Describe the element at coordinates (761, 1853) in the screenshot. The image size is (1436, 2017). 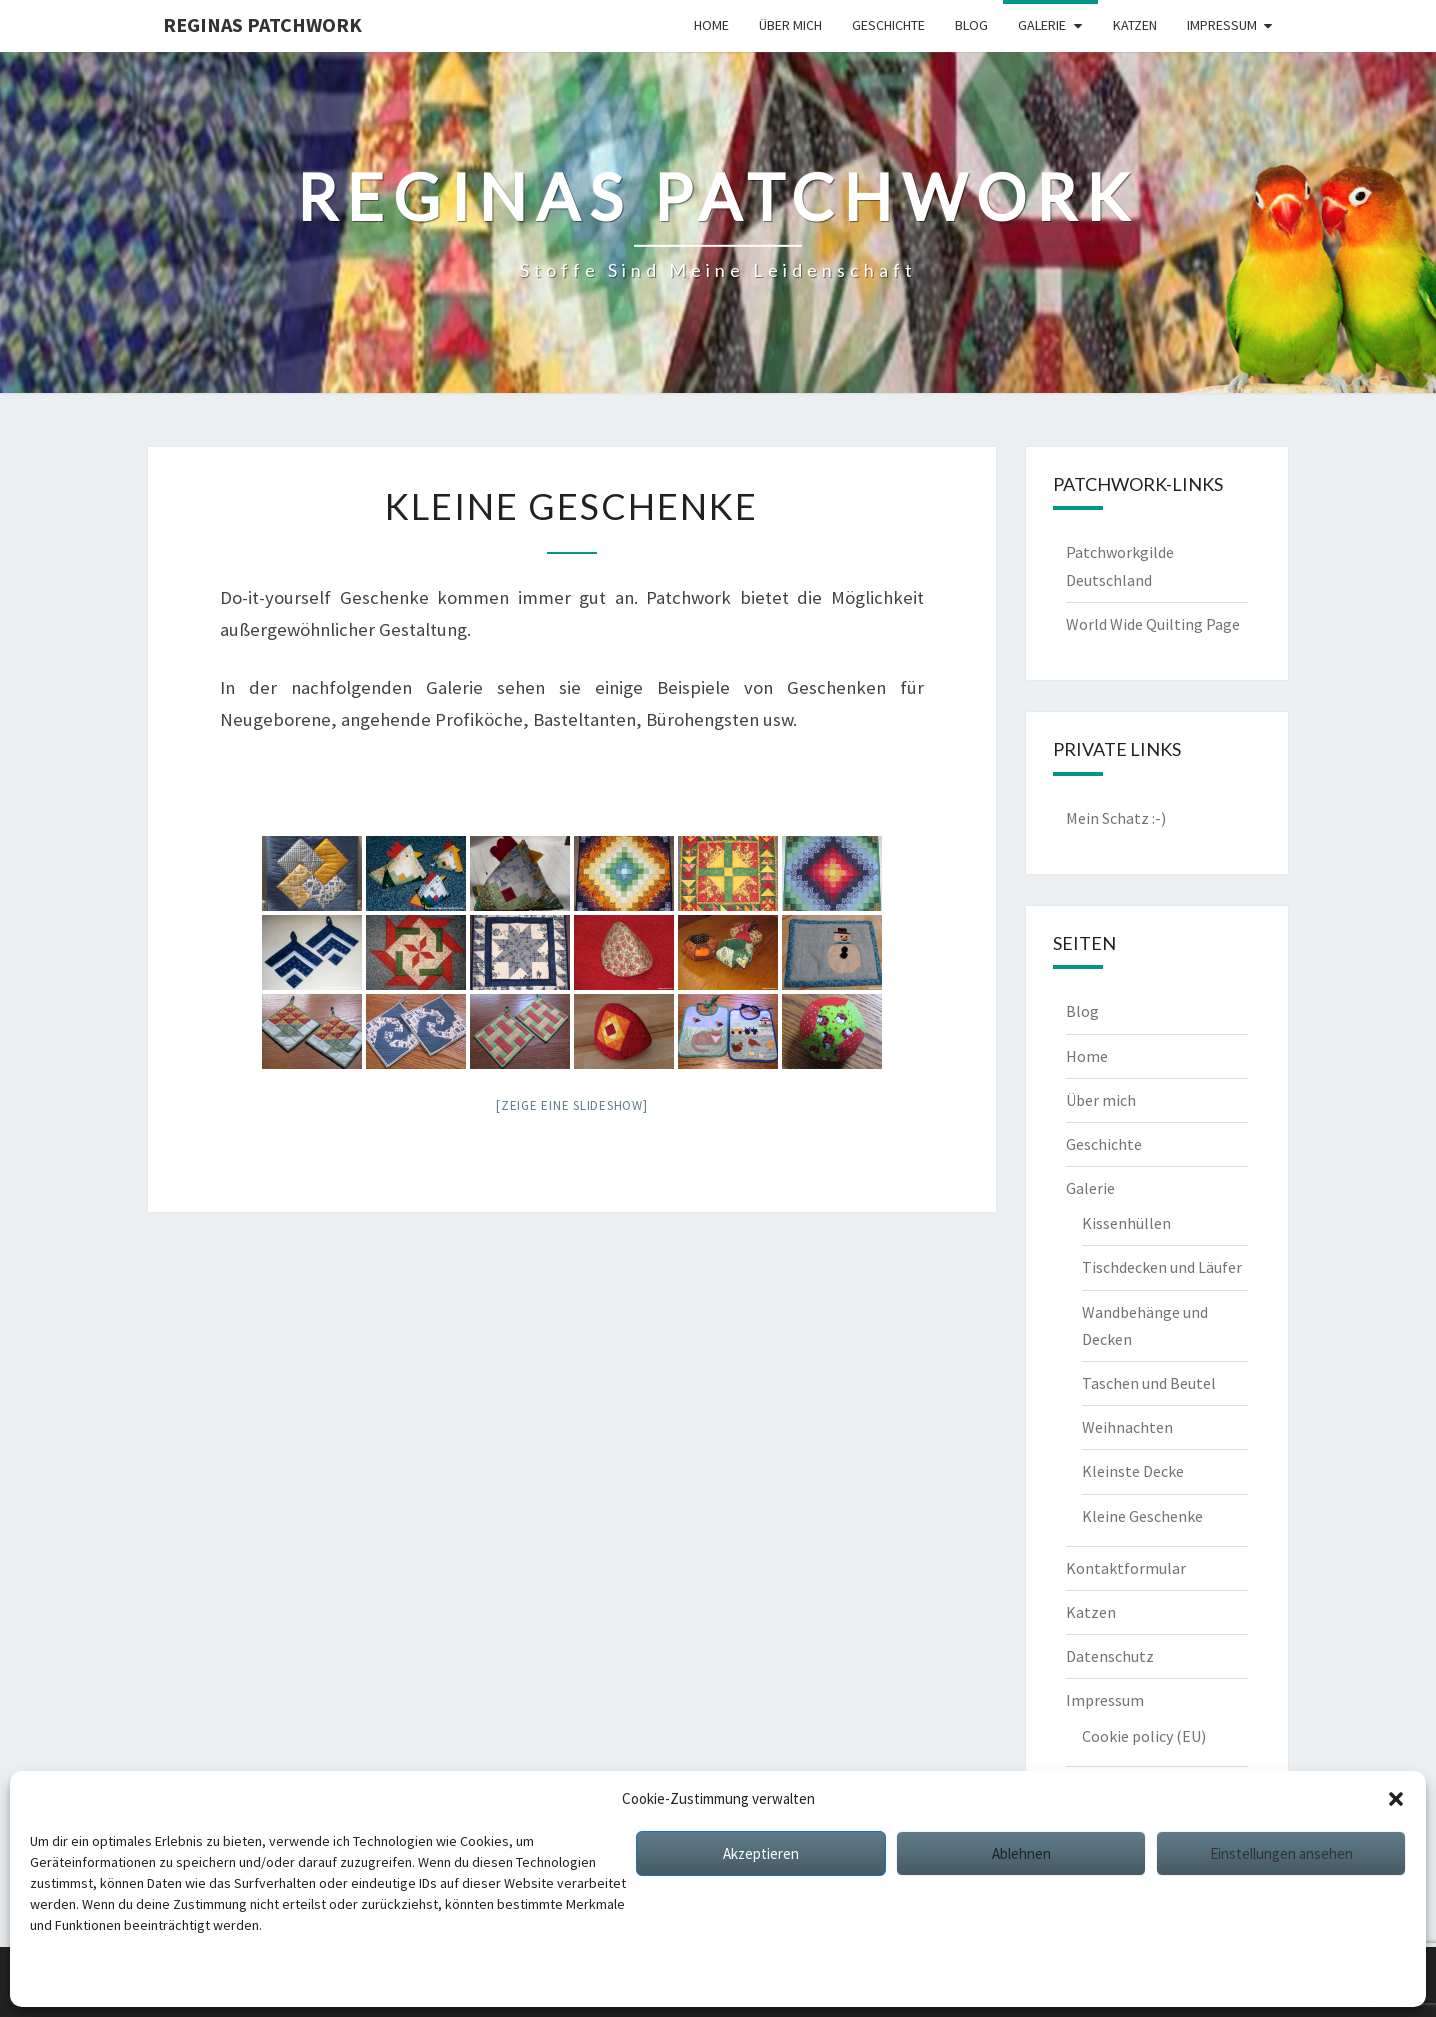
I see `Akzeptieren` at that location.